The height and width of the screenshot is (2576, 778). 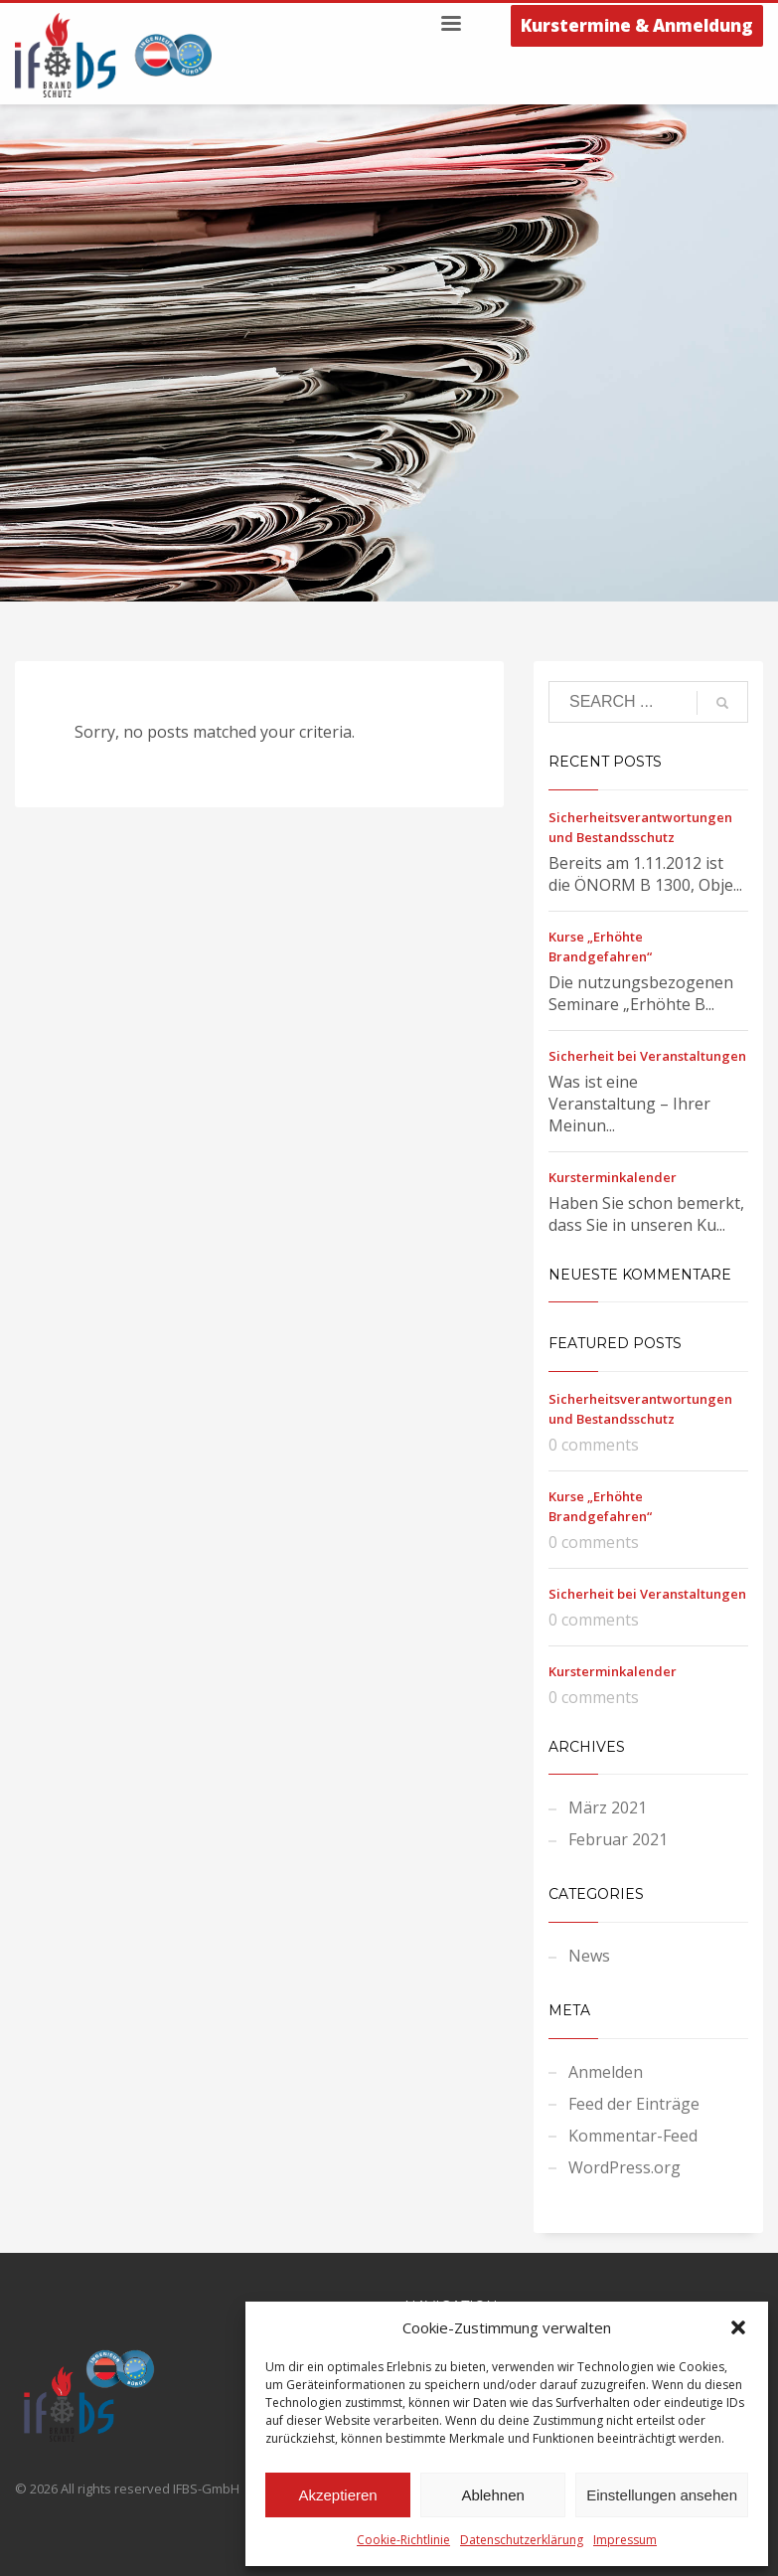 What do you see at coordinates (612, 1177) in the screenshot?
I see `Kursterminkalender` at bounding box center [612, 1177].